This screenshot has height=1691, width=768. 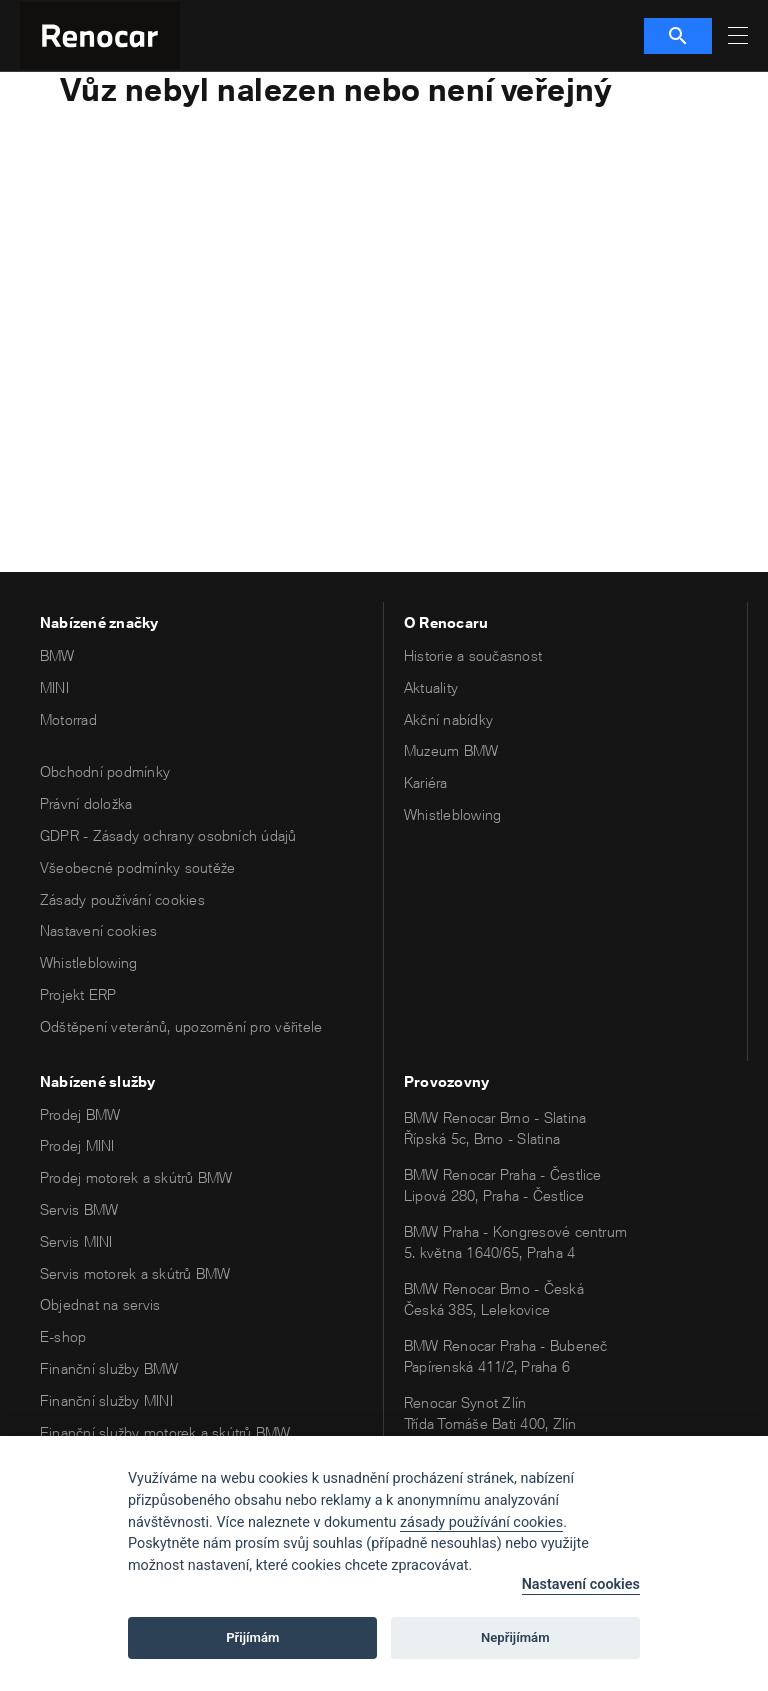 I want to click on BMW, so click(x=57, y=655).